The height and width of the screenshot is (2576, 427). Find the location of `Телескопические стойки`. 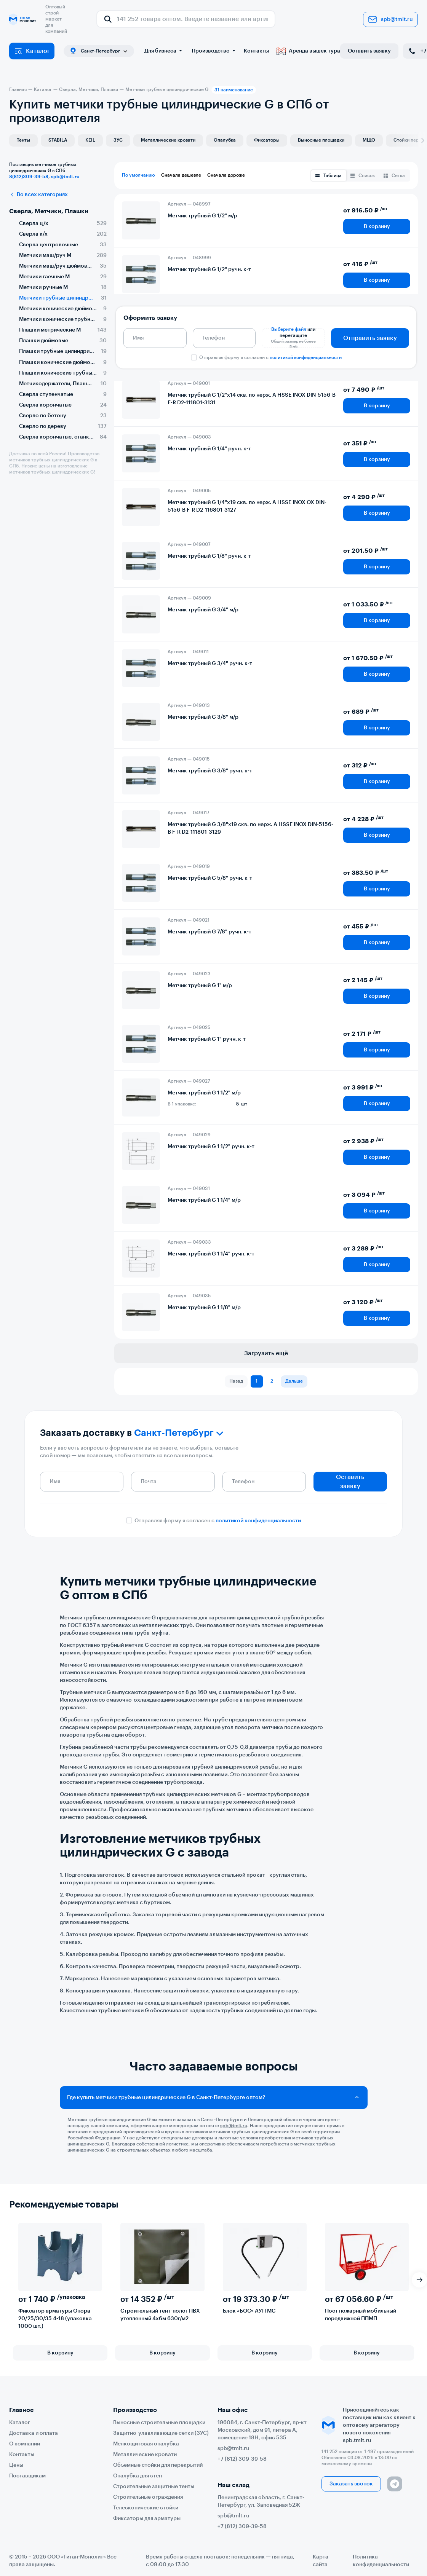

Телескопические стойки is located at coordinates (145, 2508).